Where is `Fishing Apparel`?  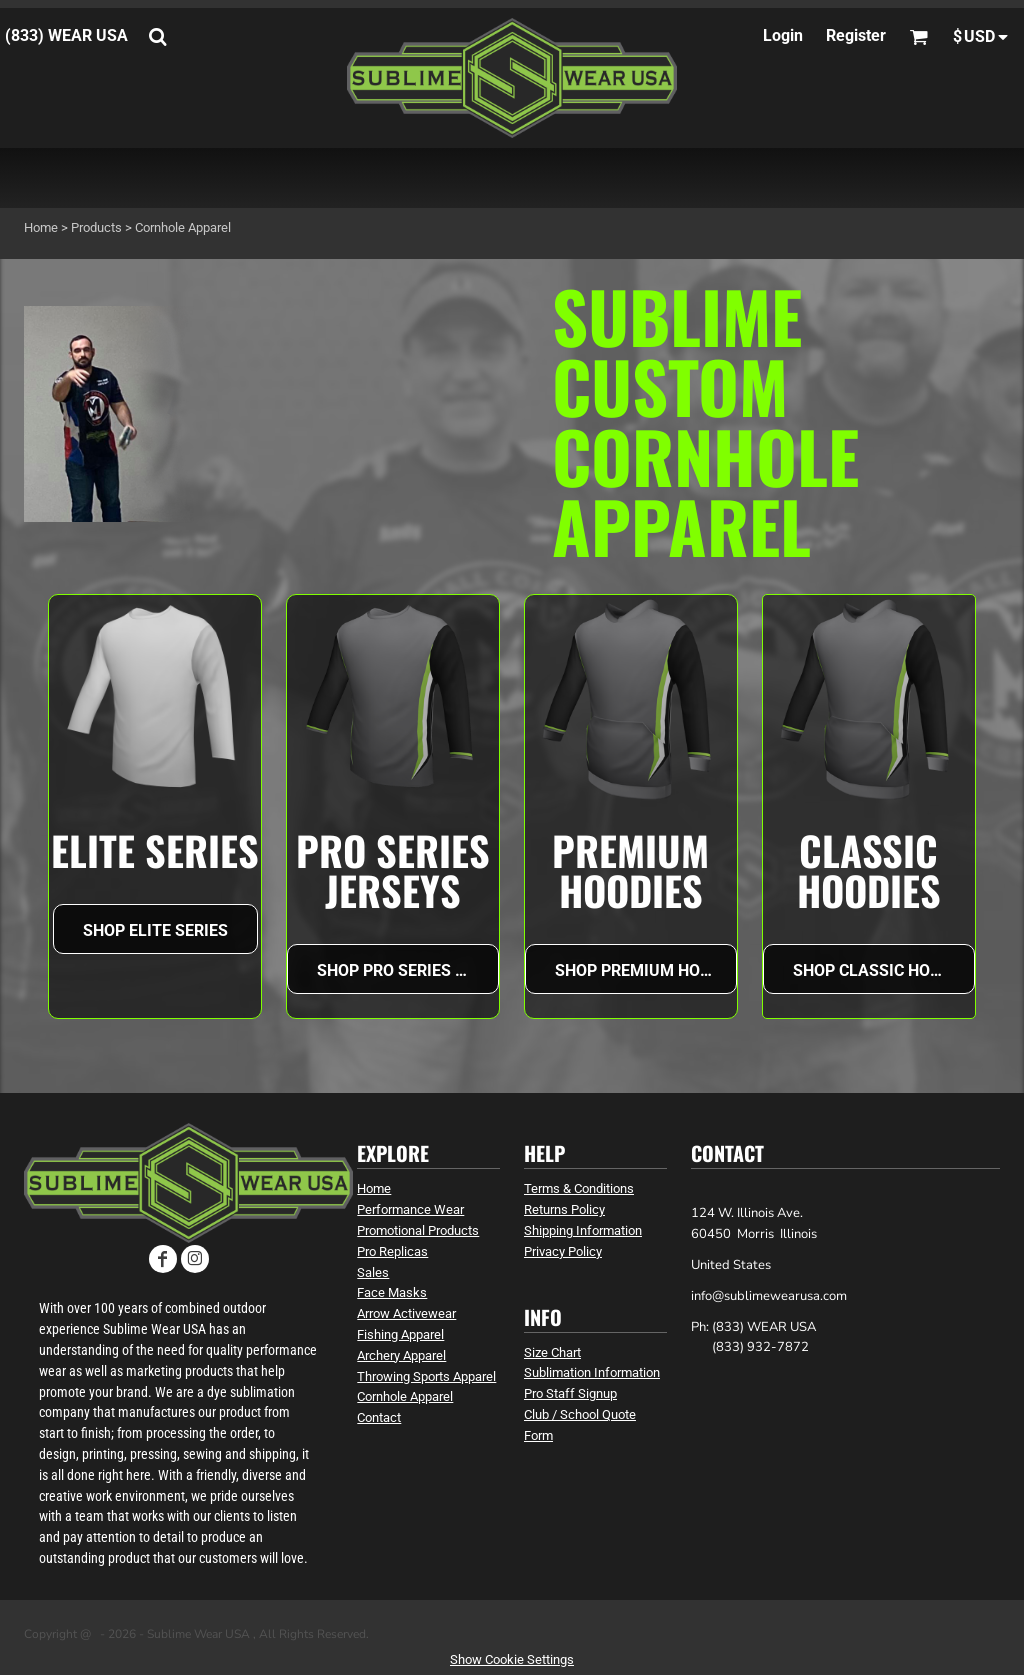 Fishing Apparel is located at coordinates (400, 1334).